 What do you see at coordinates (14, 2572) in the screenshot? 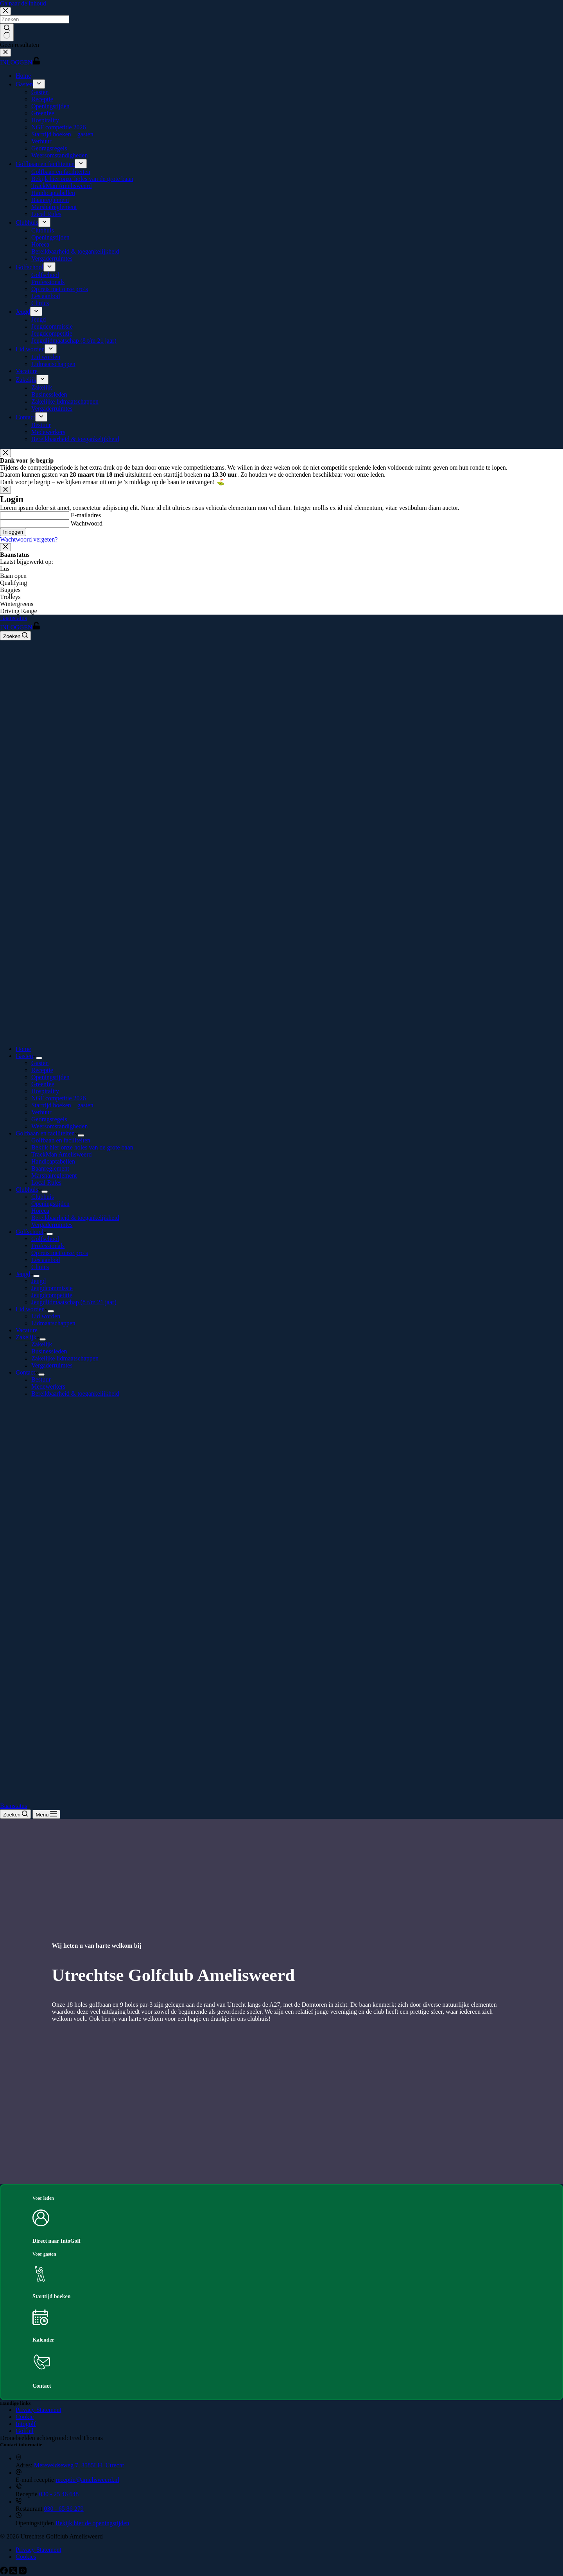
I see `[X (Twitter)]` at bounding box center [14, 2572].